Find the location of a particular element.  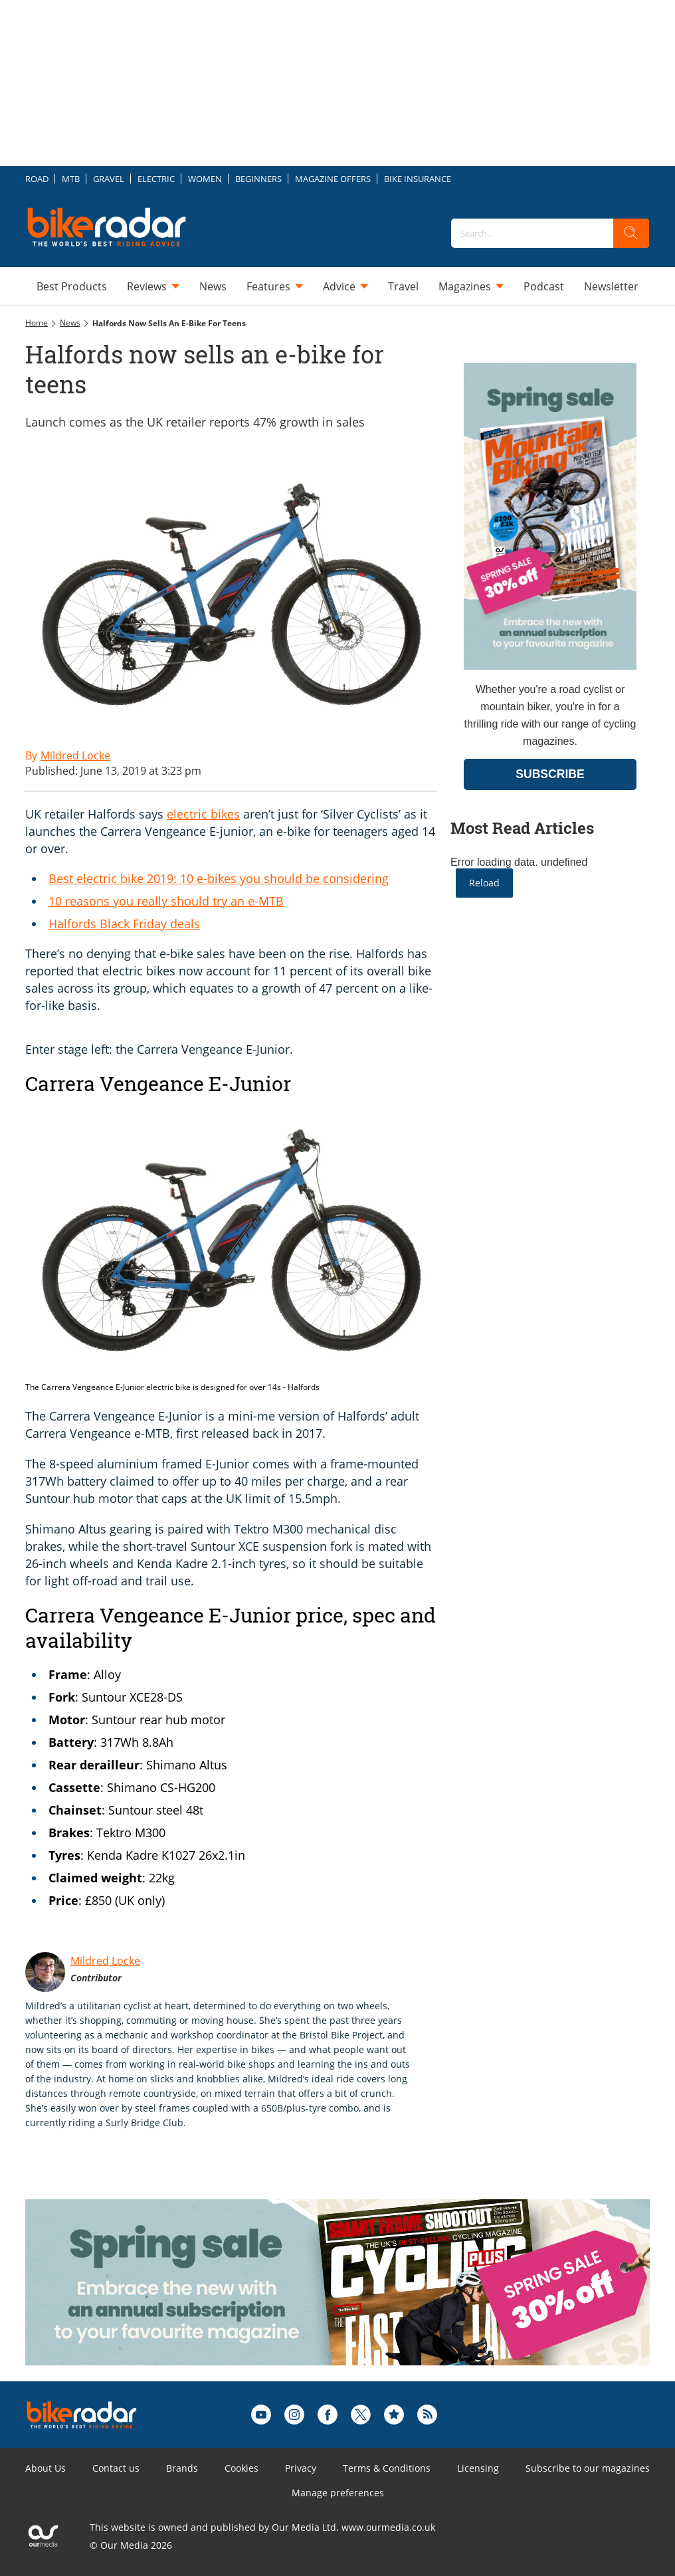

[search] is located at coordinates (631, 233).